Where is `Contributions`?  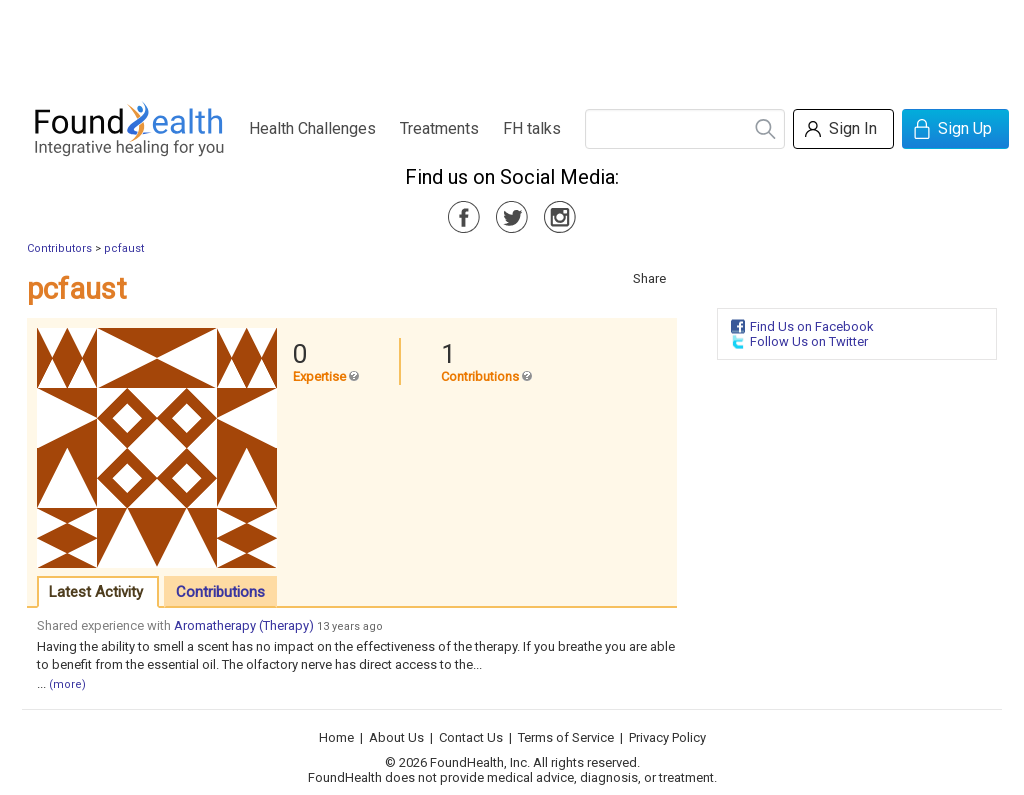 Contributions is located at coordinates (220, 592).